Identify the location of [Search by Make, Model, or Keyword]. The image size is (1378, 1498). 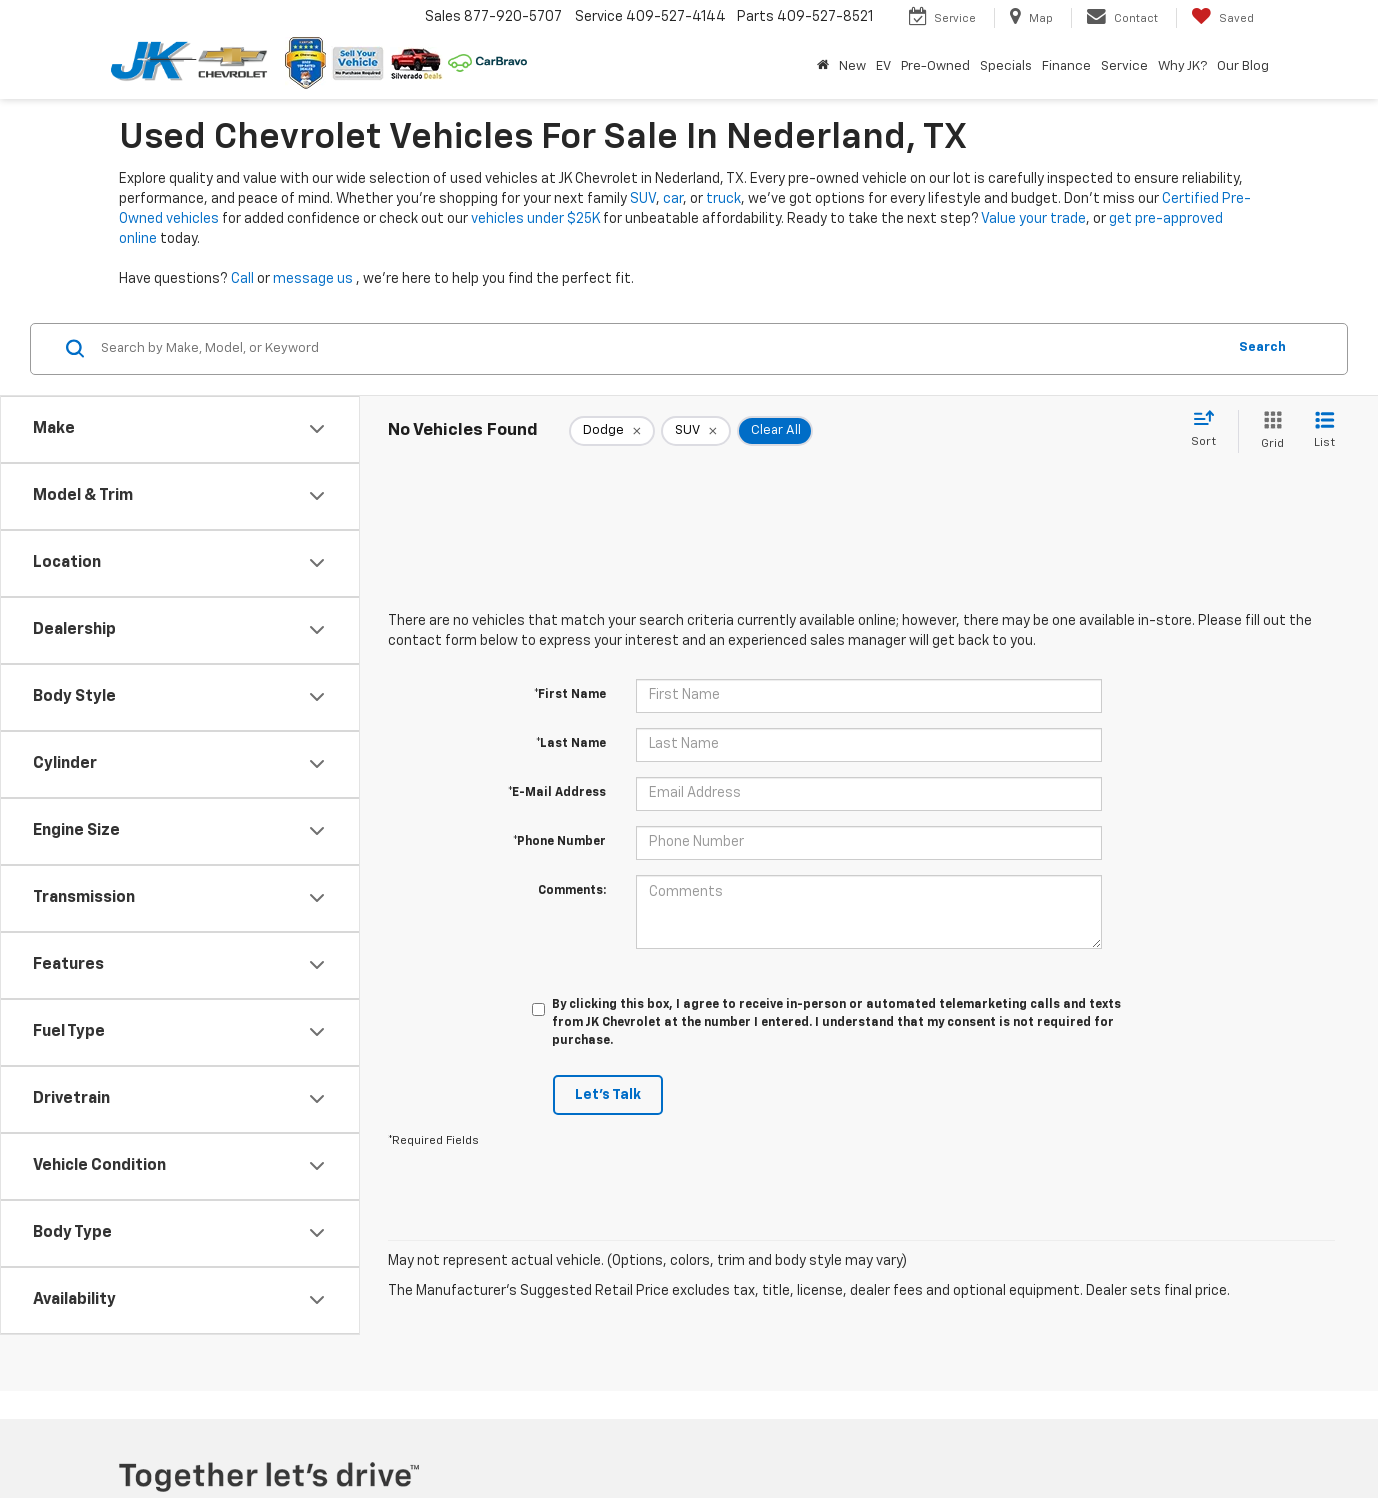
(660, 349).